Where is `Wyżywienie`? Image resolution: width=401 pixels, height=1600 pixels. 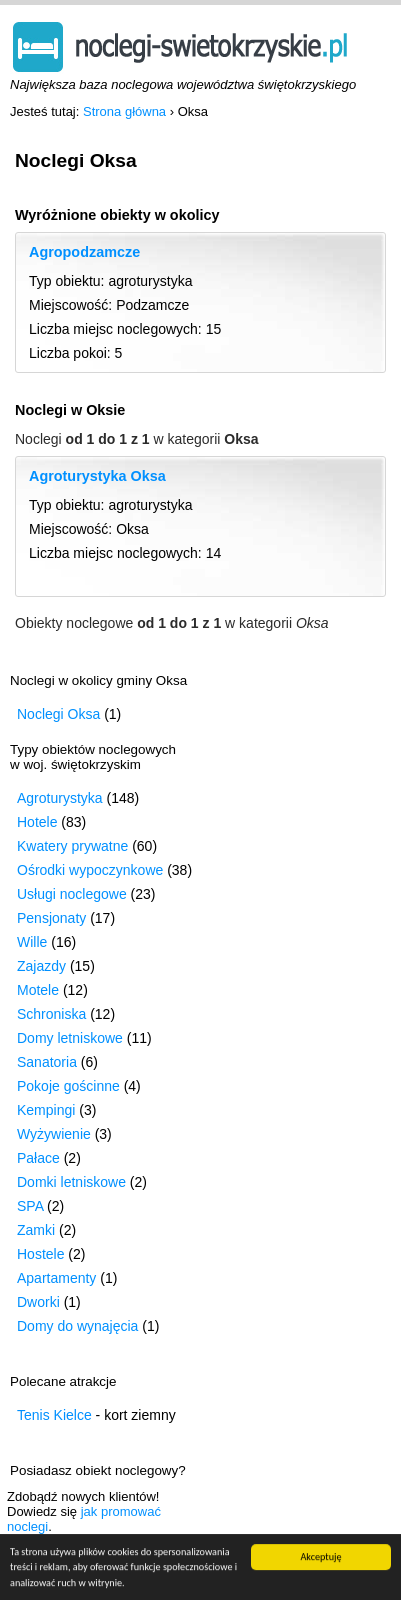
Wyżywienie is located at coordinates (54, 1134).